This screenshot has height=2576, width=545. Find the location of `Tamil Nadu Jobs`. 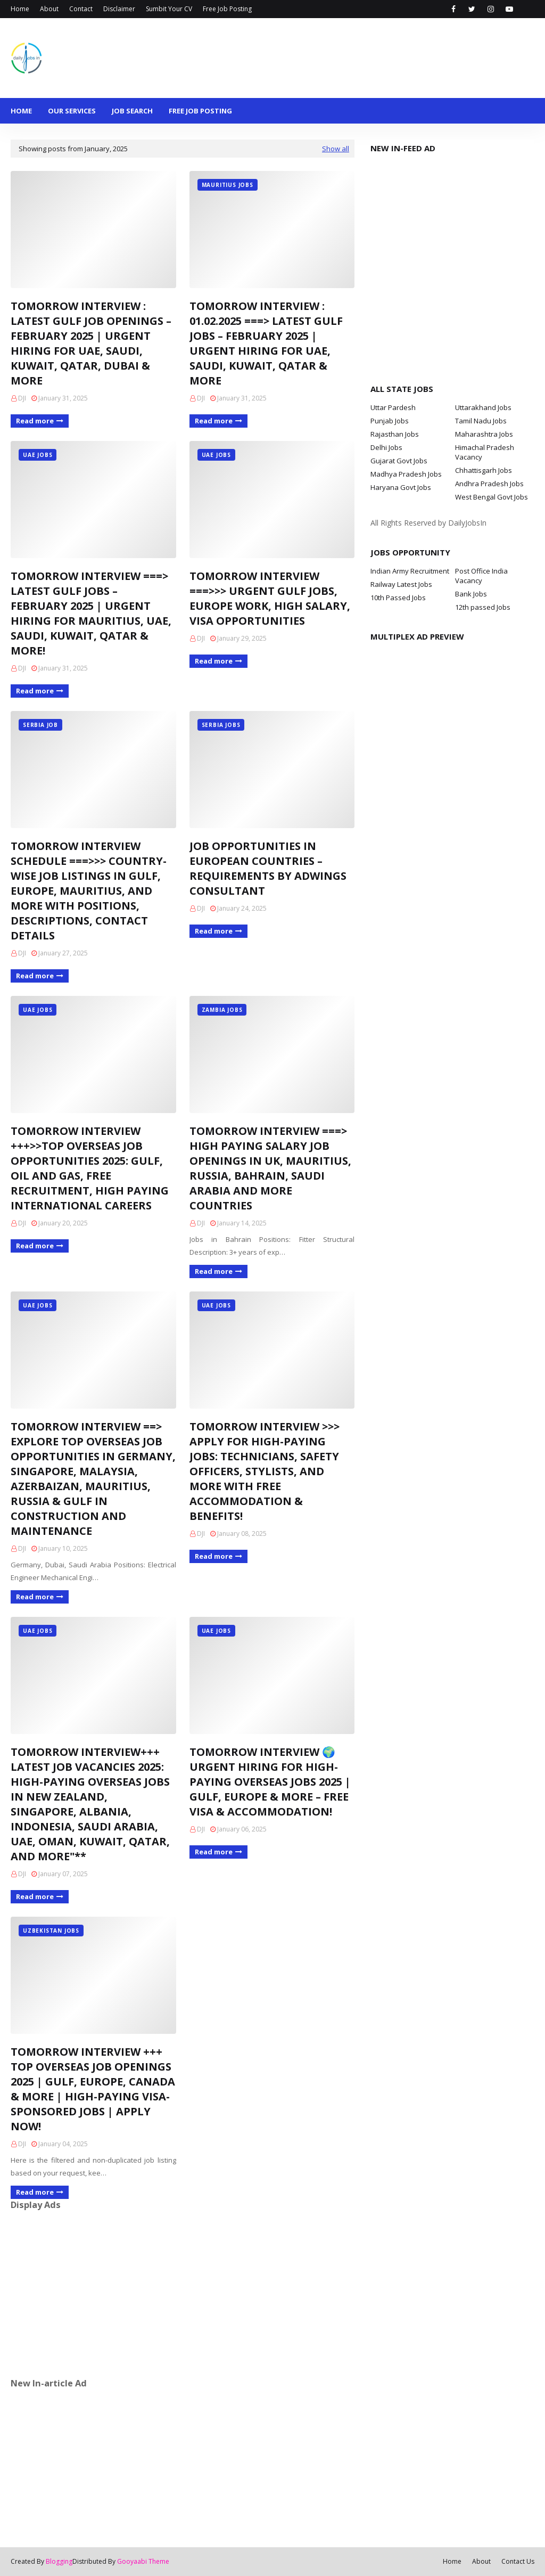

Tamil Nadu Jobs is located at coordinates (481, 421).